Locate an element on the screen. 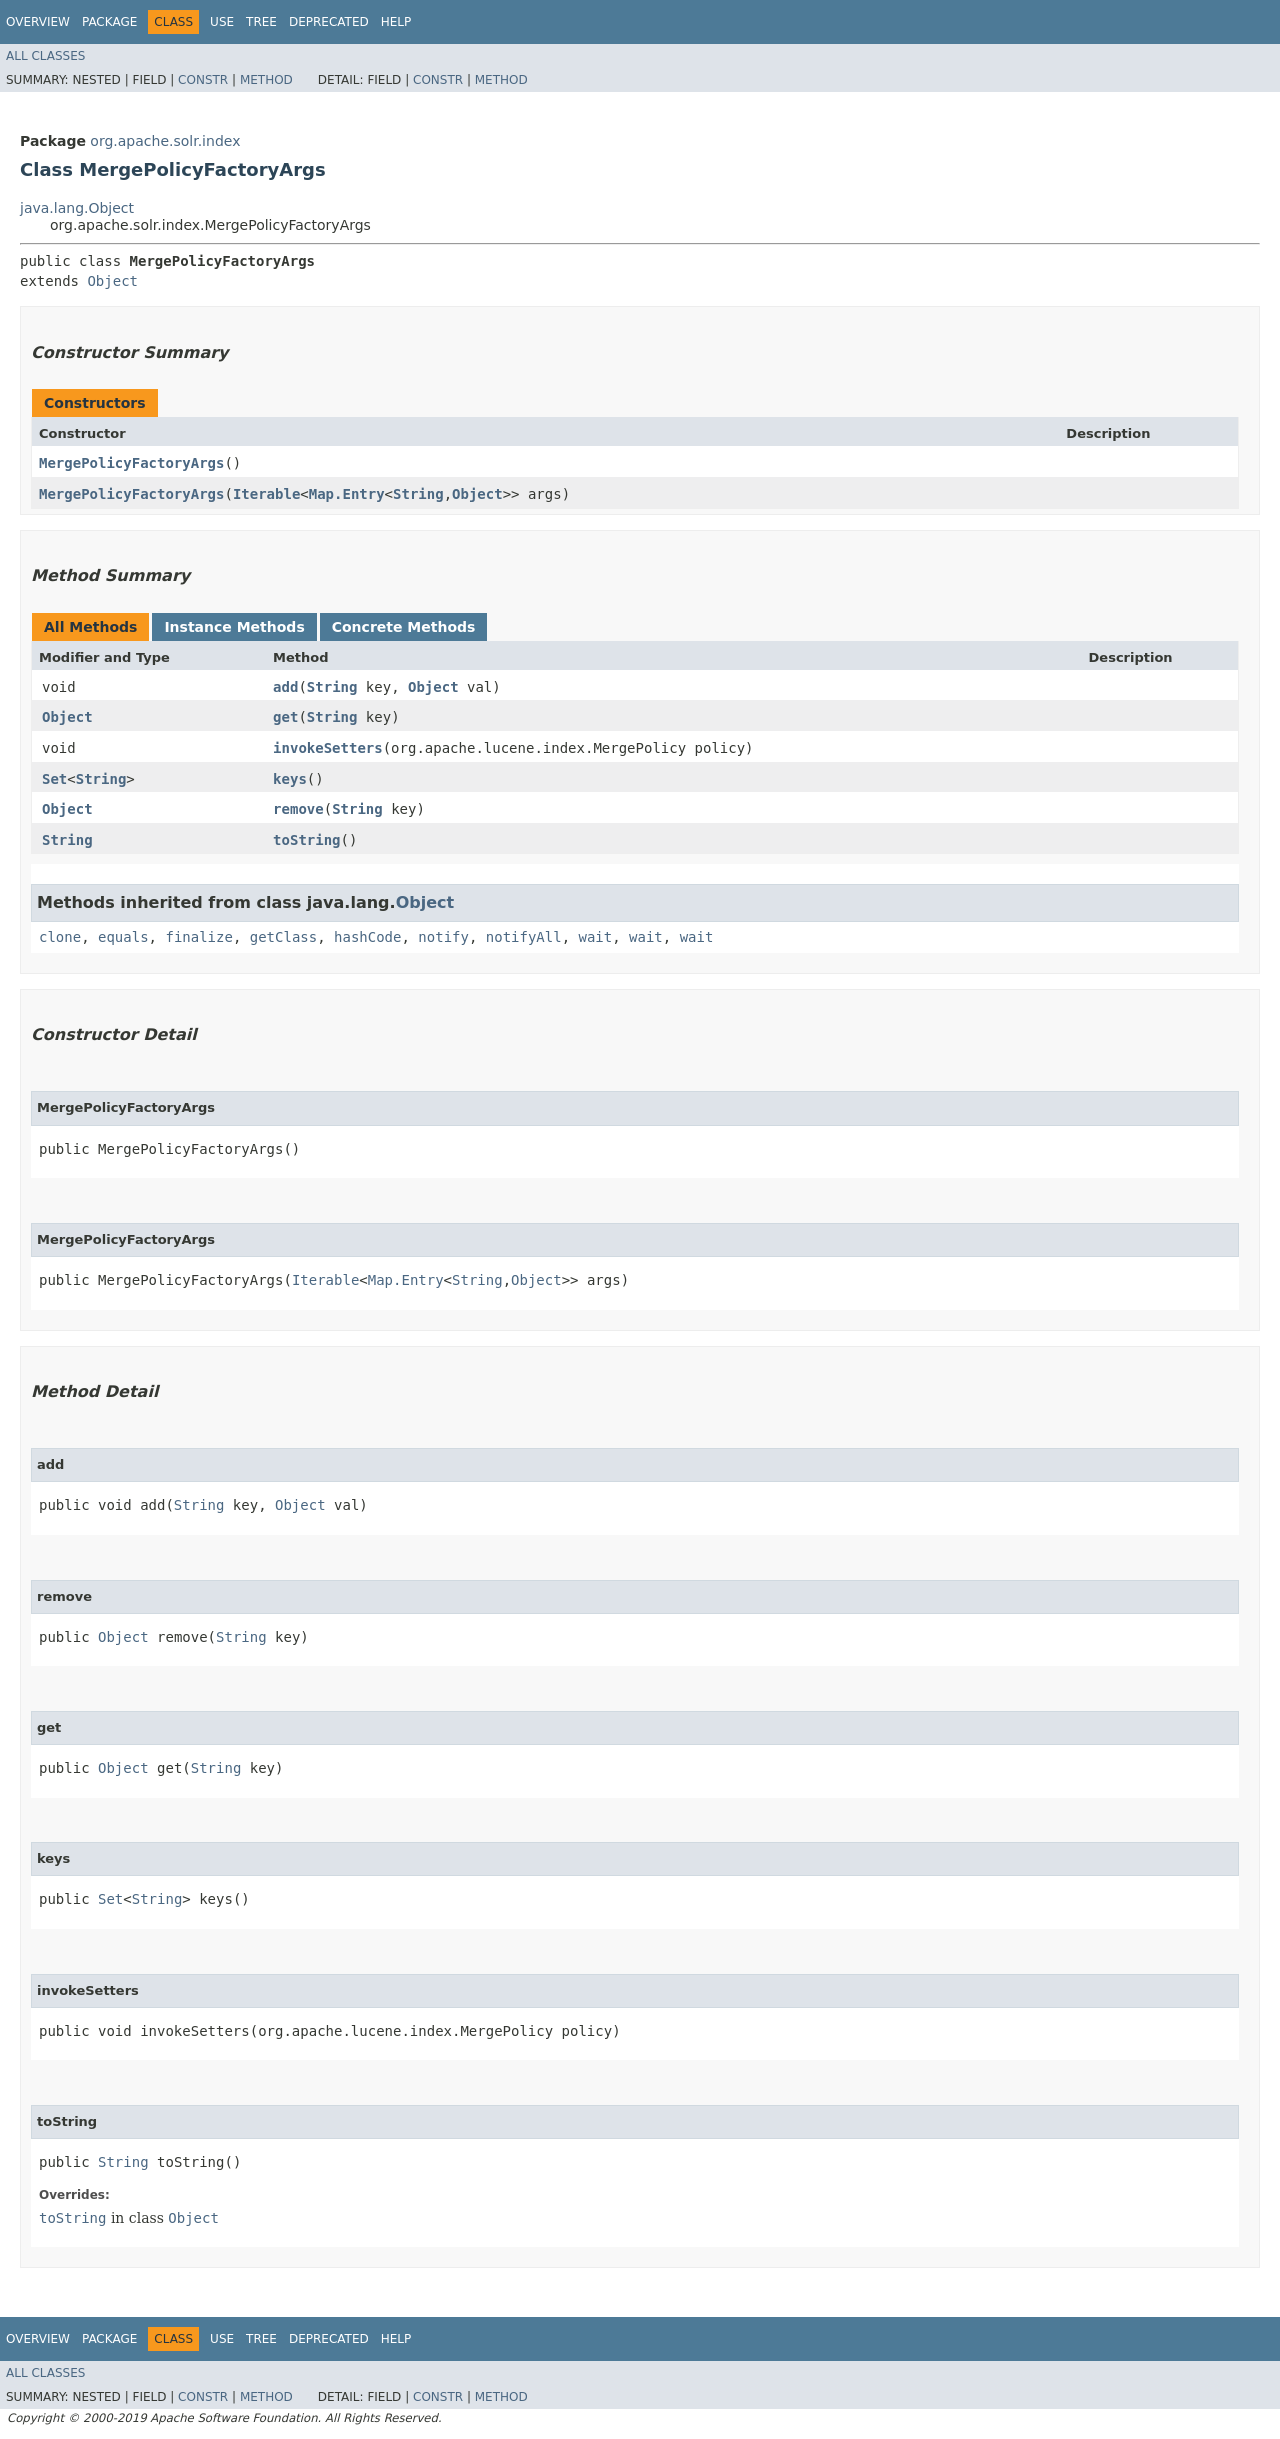  toString is located at coordinates (306, 840).